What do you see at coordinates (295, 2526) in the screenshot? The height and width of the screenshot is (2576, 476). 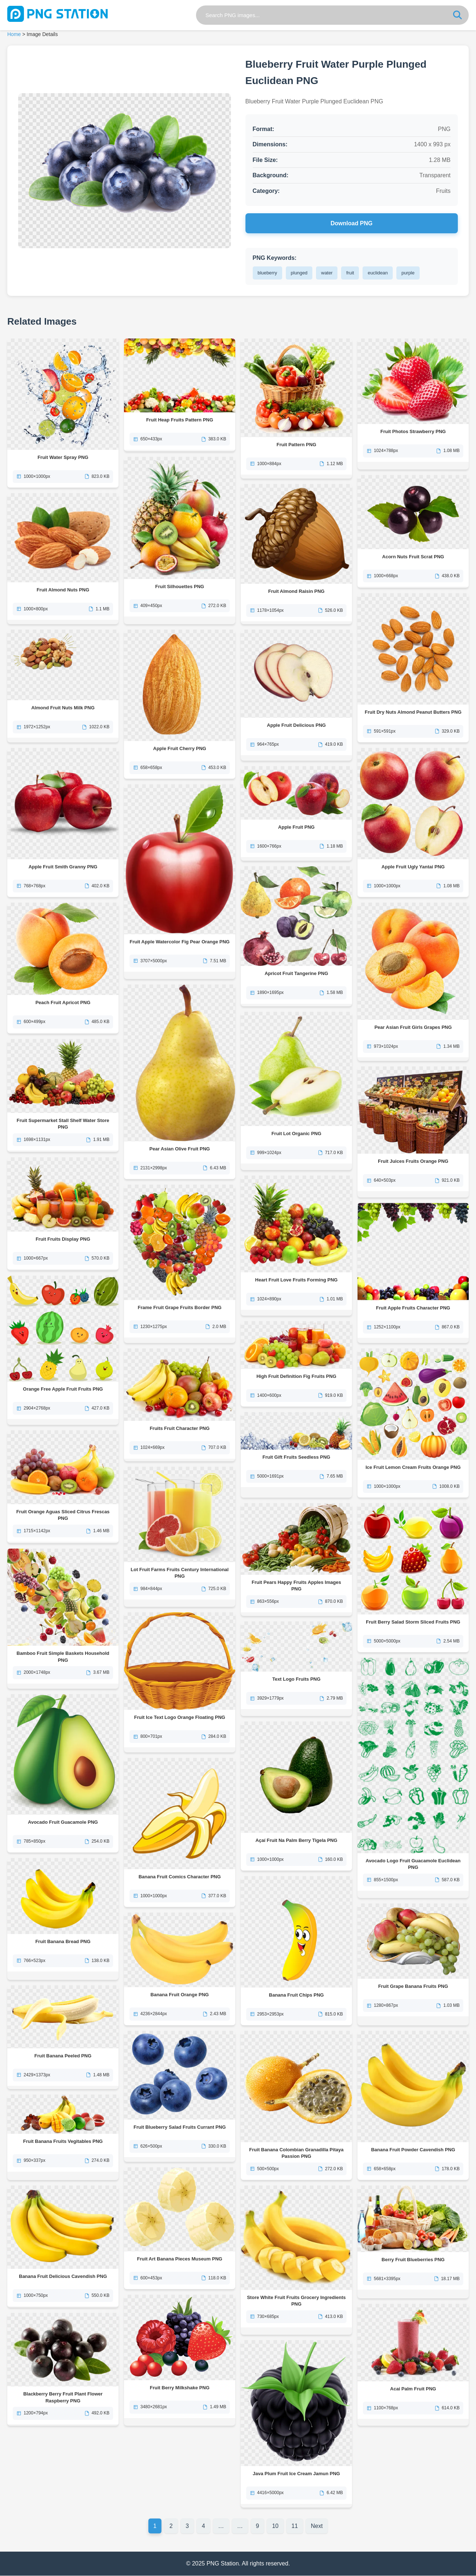 I see `11` at bounding box center [295, 2526].